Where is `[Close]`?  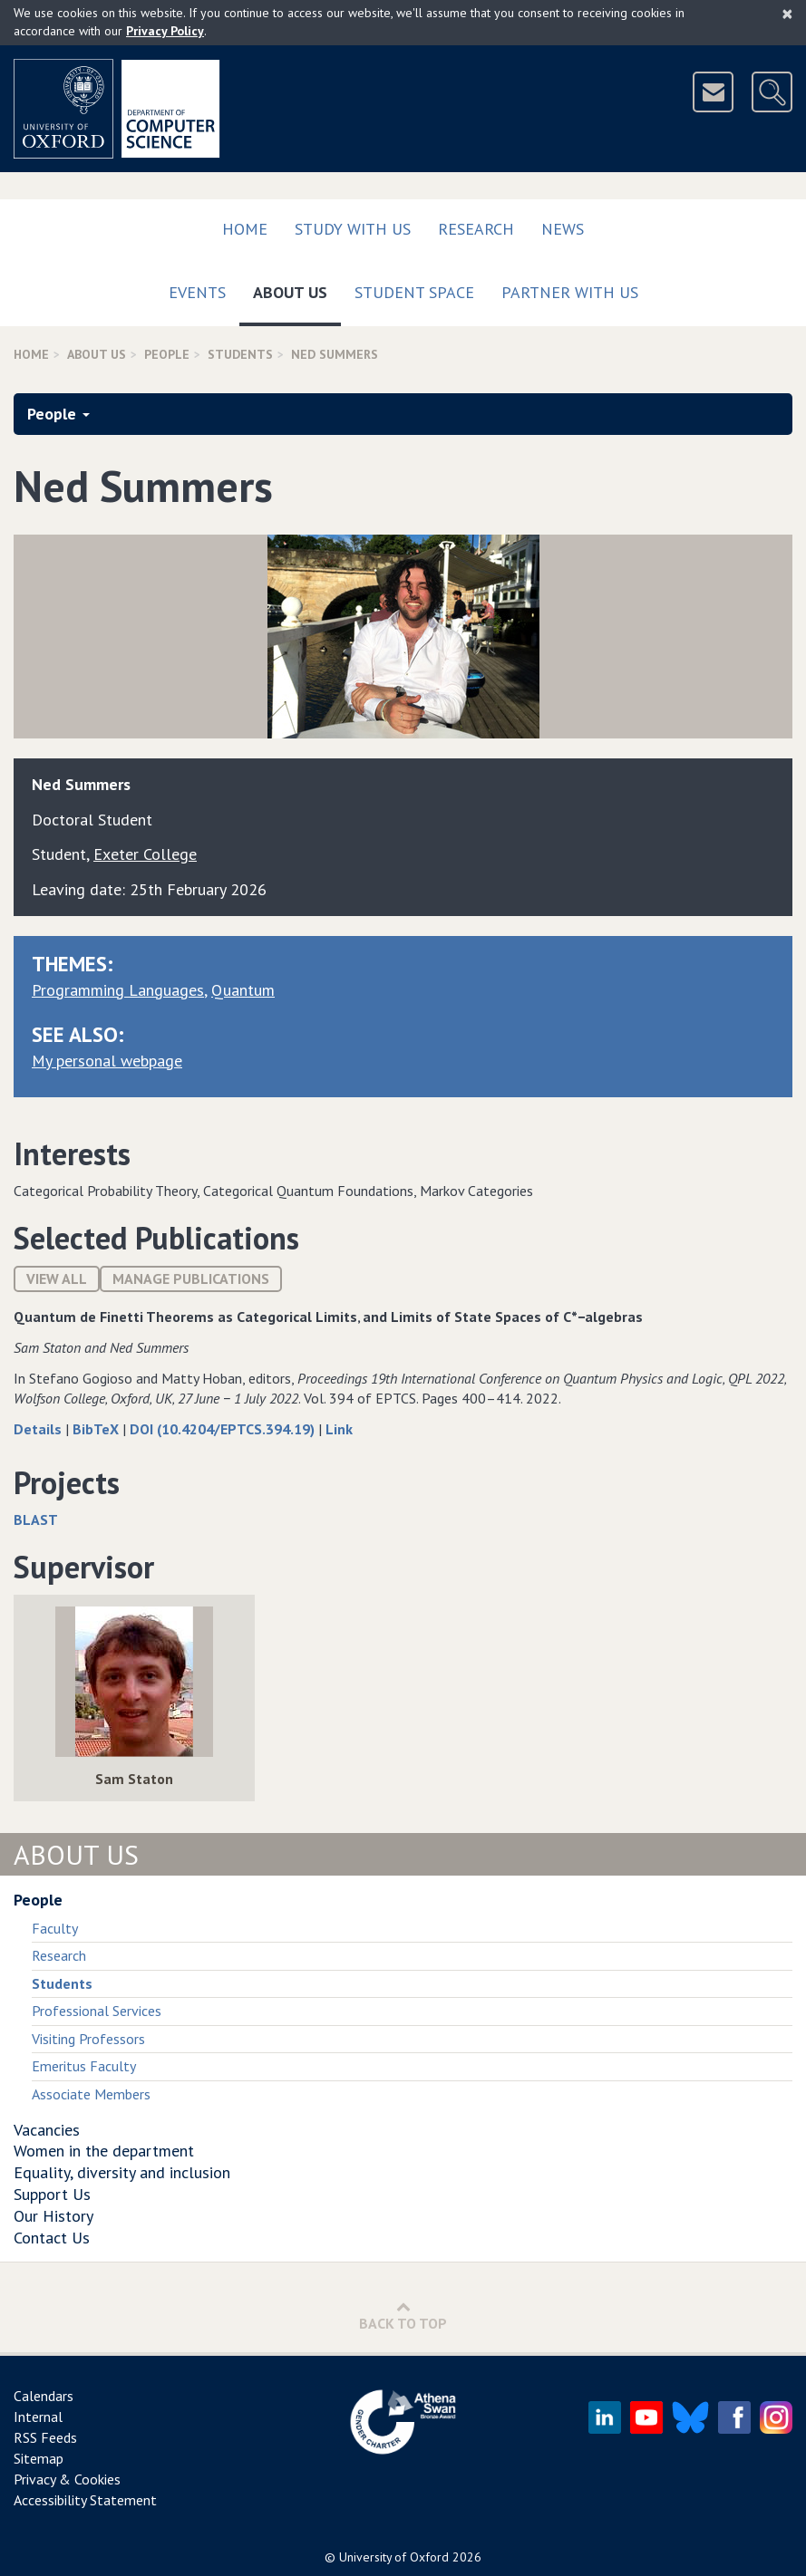
[Close] is located at coordinates (787, 13).